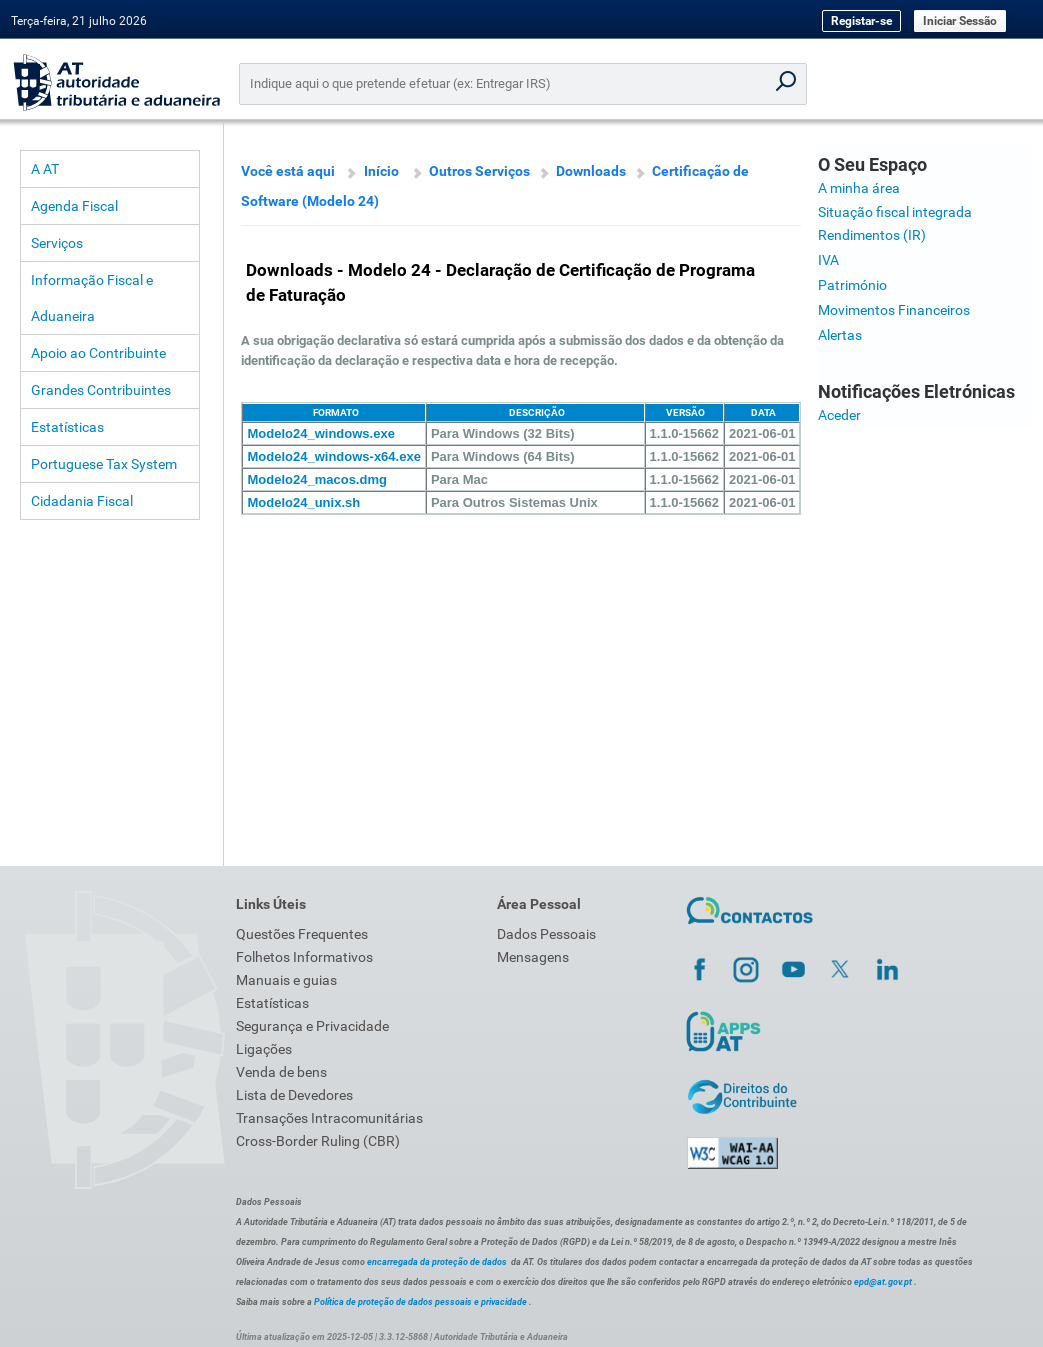 Image resolution: width=1043 pixels, height=1347 pixels. Describe the element at coordinates (304, 957) in the screenshot. I see `Folhetos Informativos` at that location.